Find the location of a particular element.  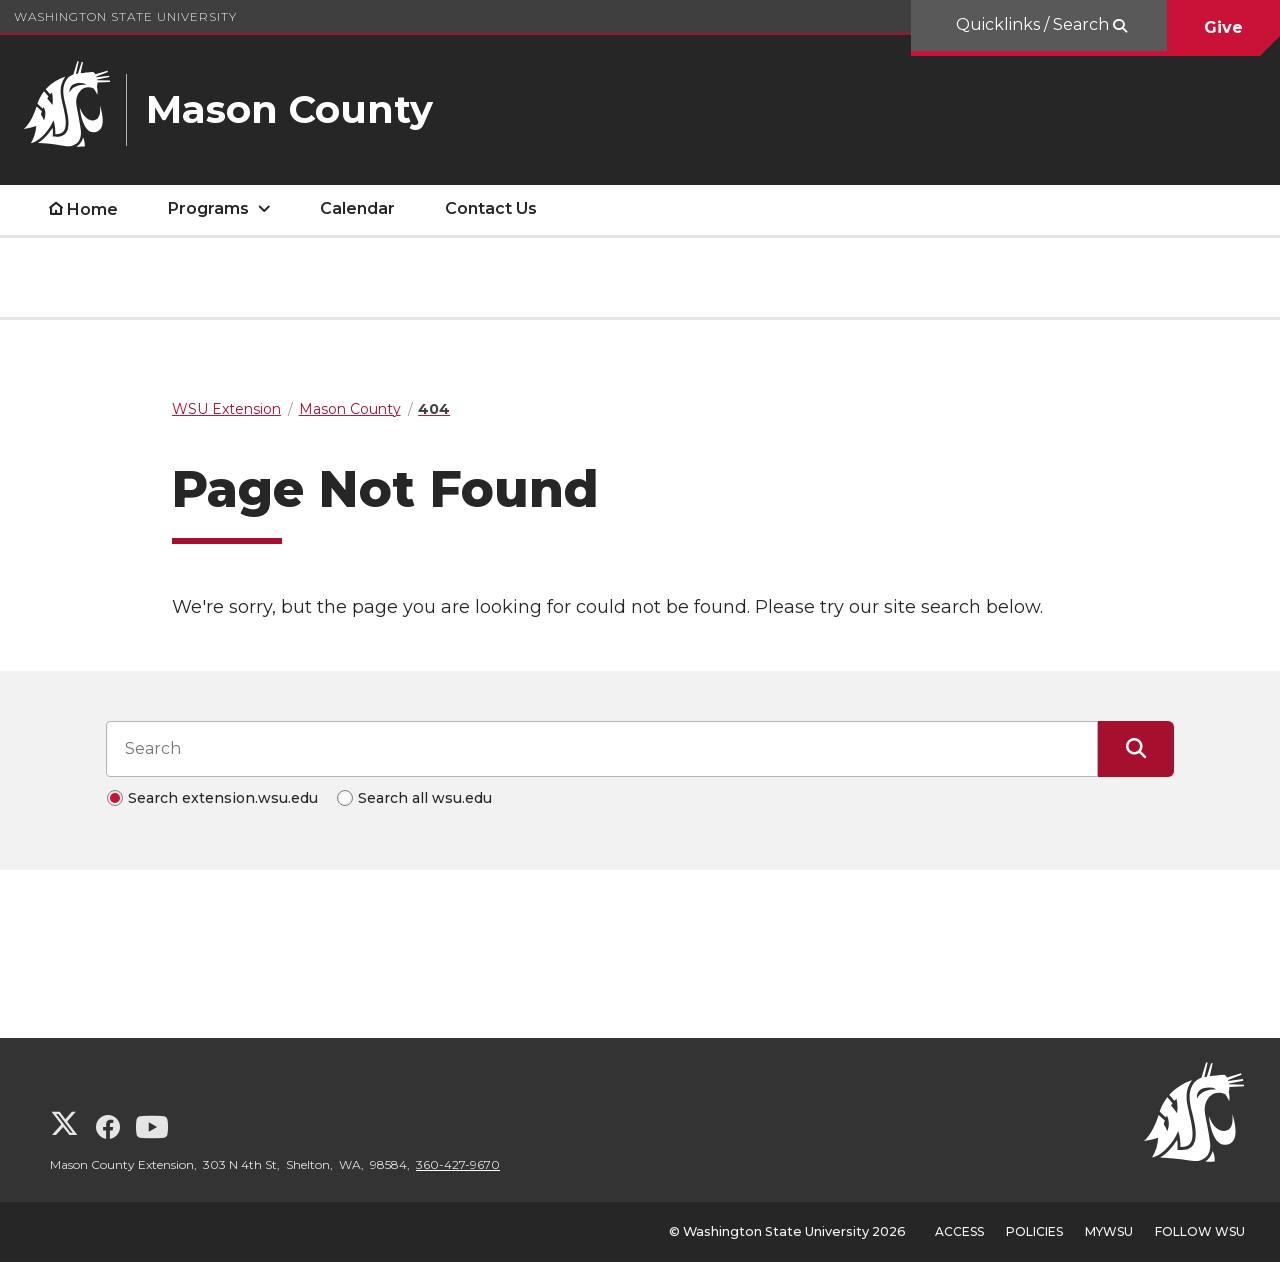

[Search input] is located at coordinates (602, 749).